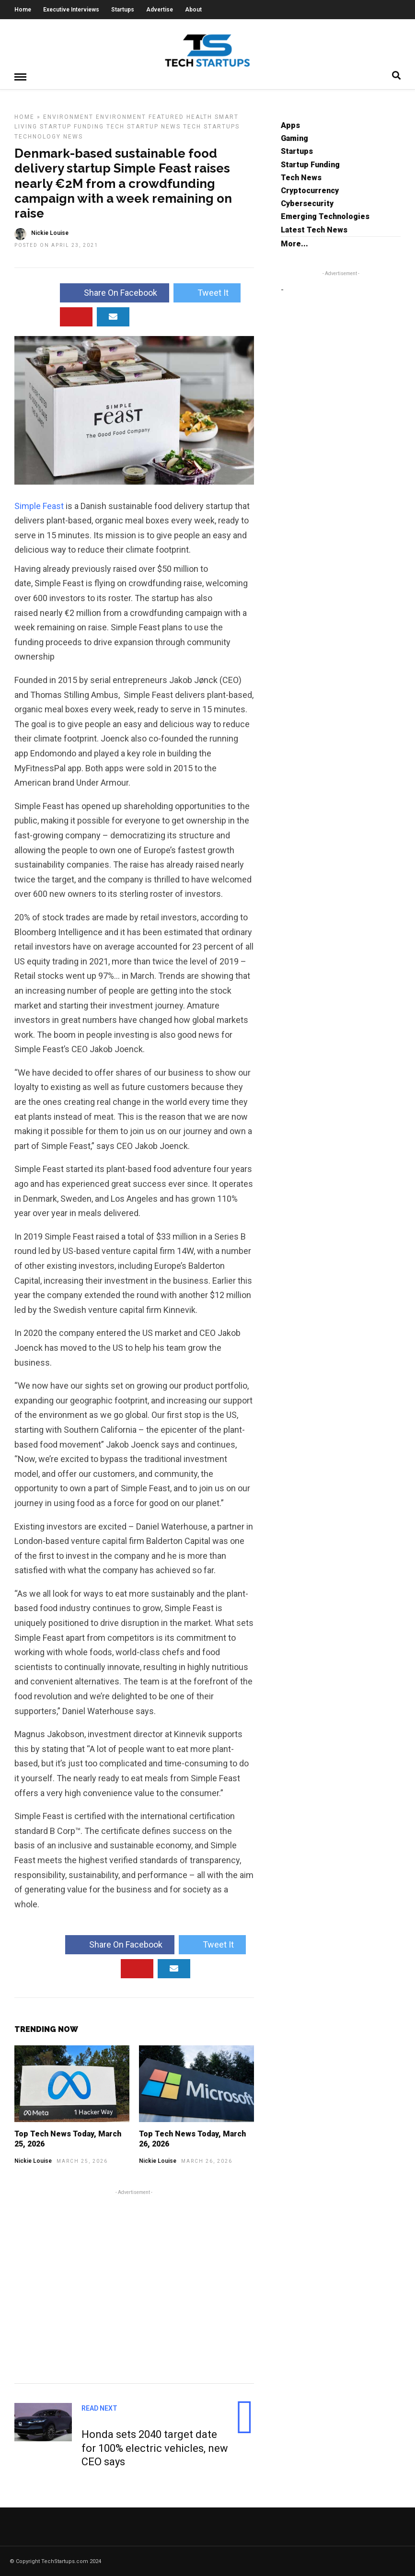  I want to click on Nickie Louise, so click(33, 2160).